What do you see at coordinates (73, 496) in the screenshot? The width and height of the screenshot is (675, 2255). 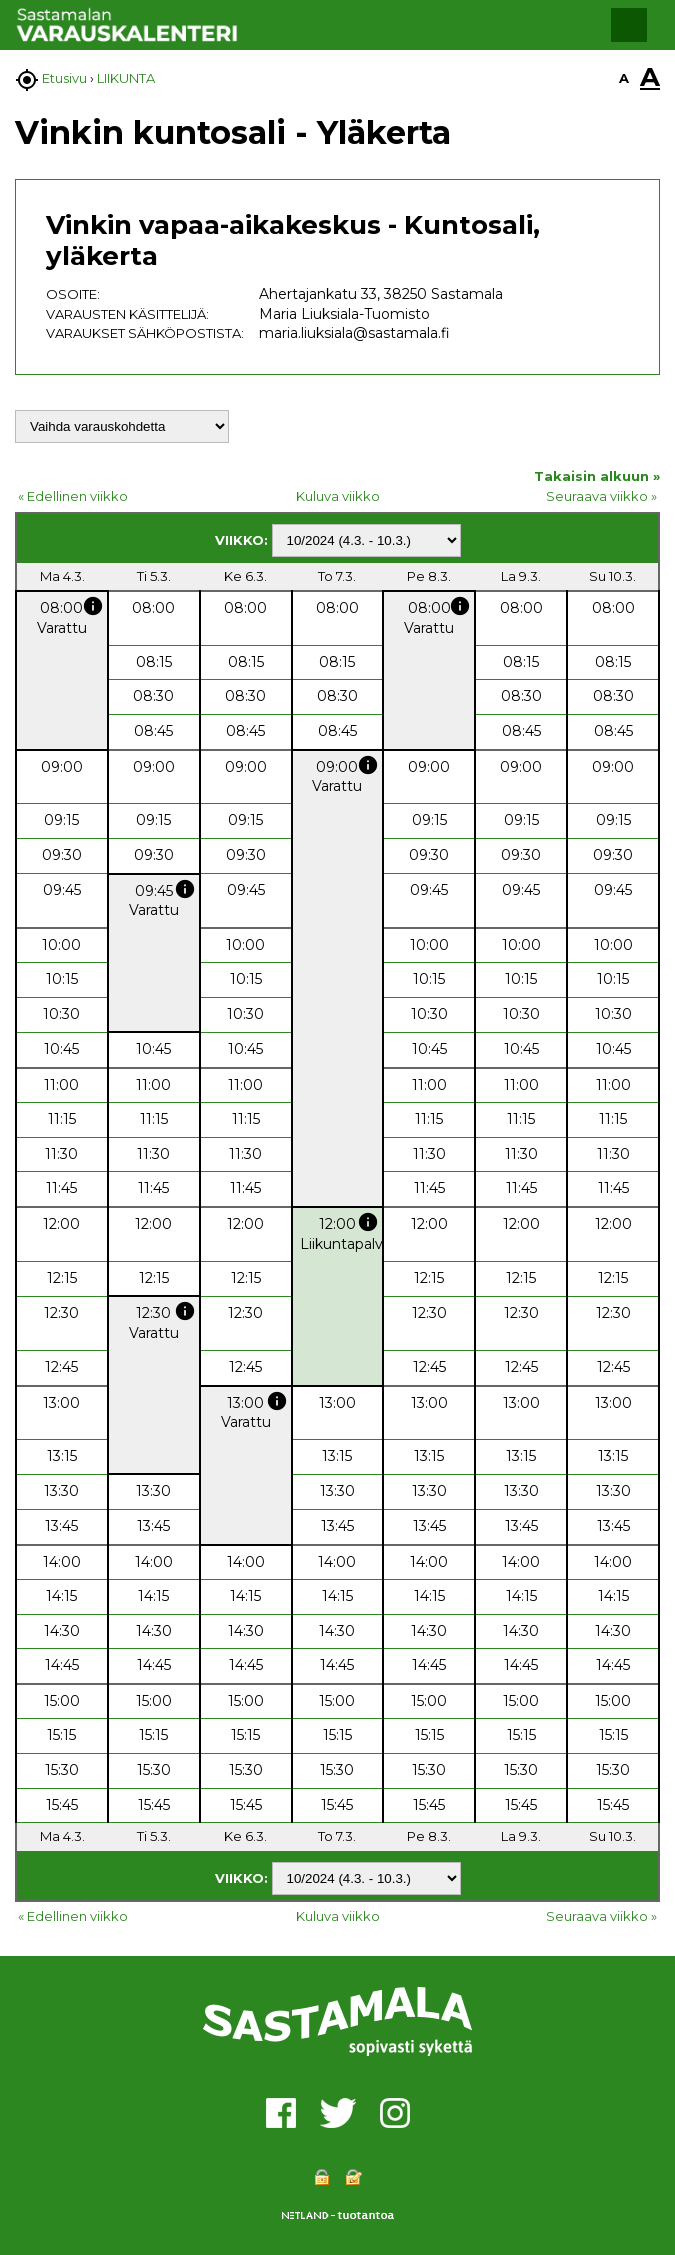 I see `« Edellinen viikko` at bounding box center [73, 496].